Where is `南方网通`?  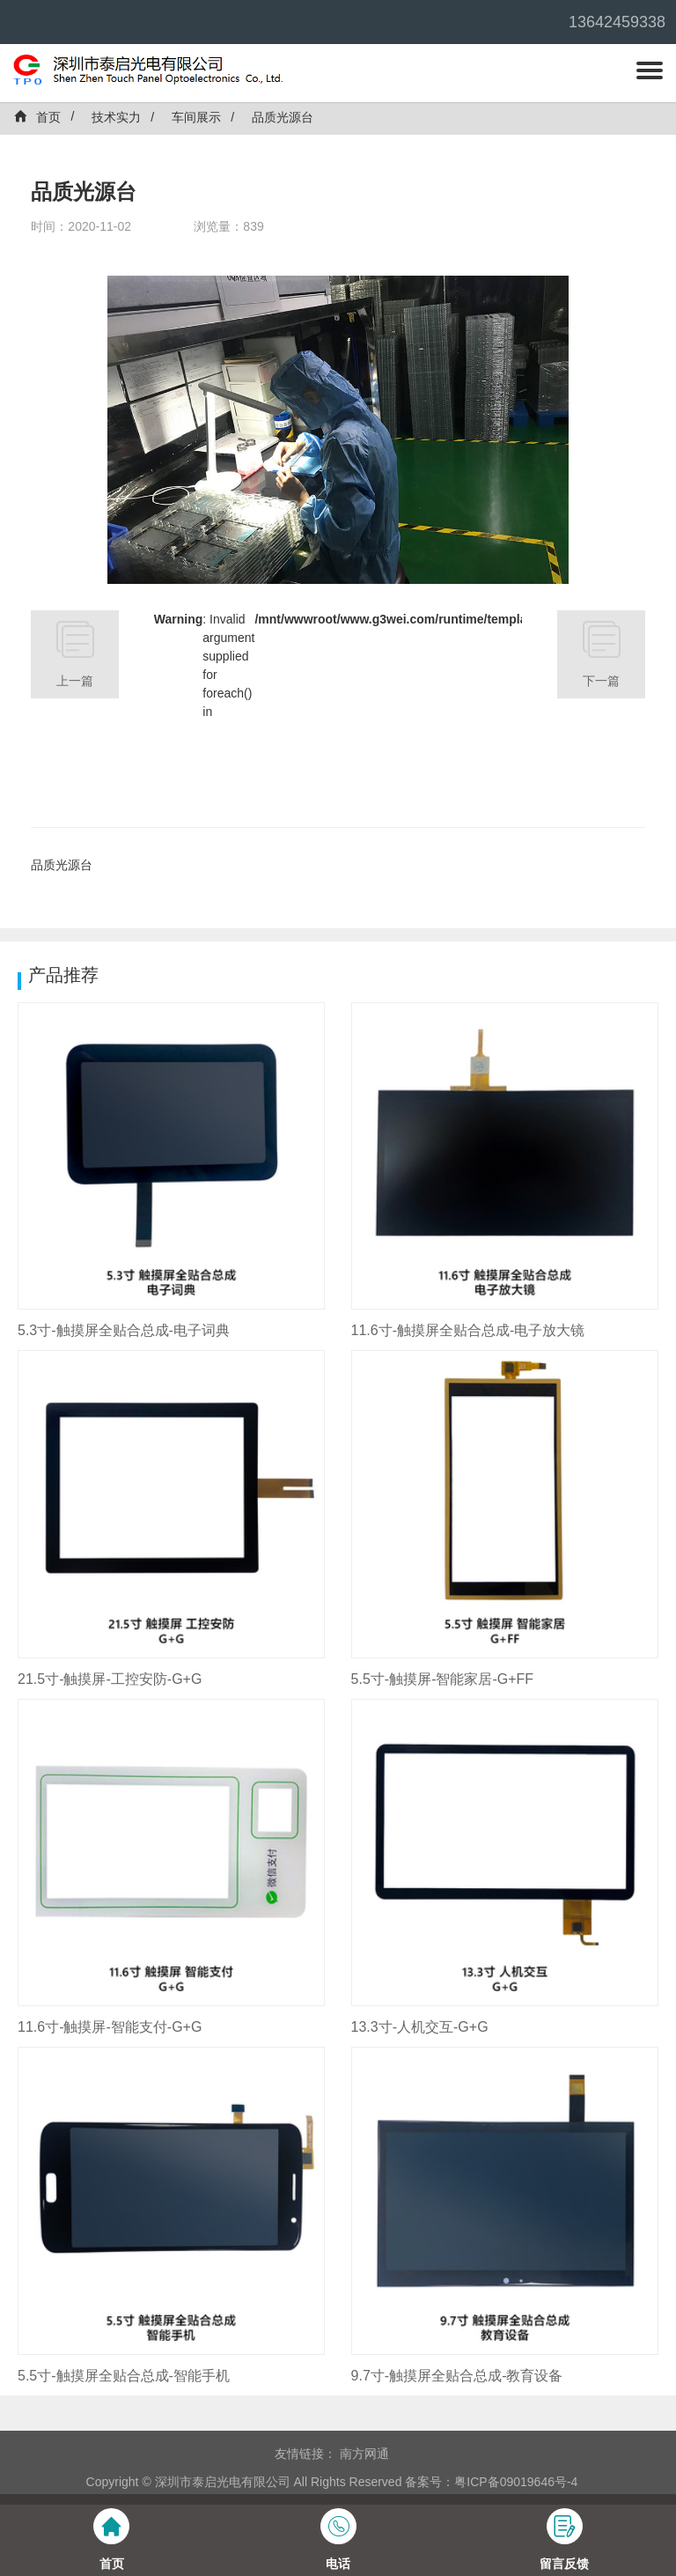 南方网通 is located at coordinates (364, 2454).